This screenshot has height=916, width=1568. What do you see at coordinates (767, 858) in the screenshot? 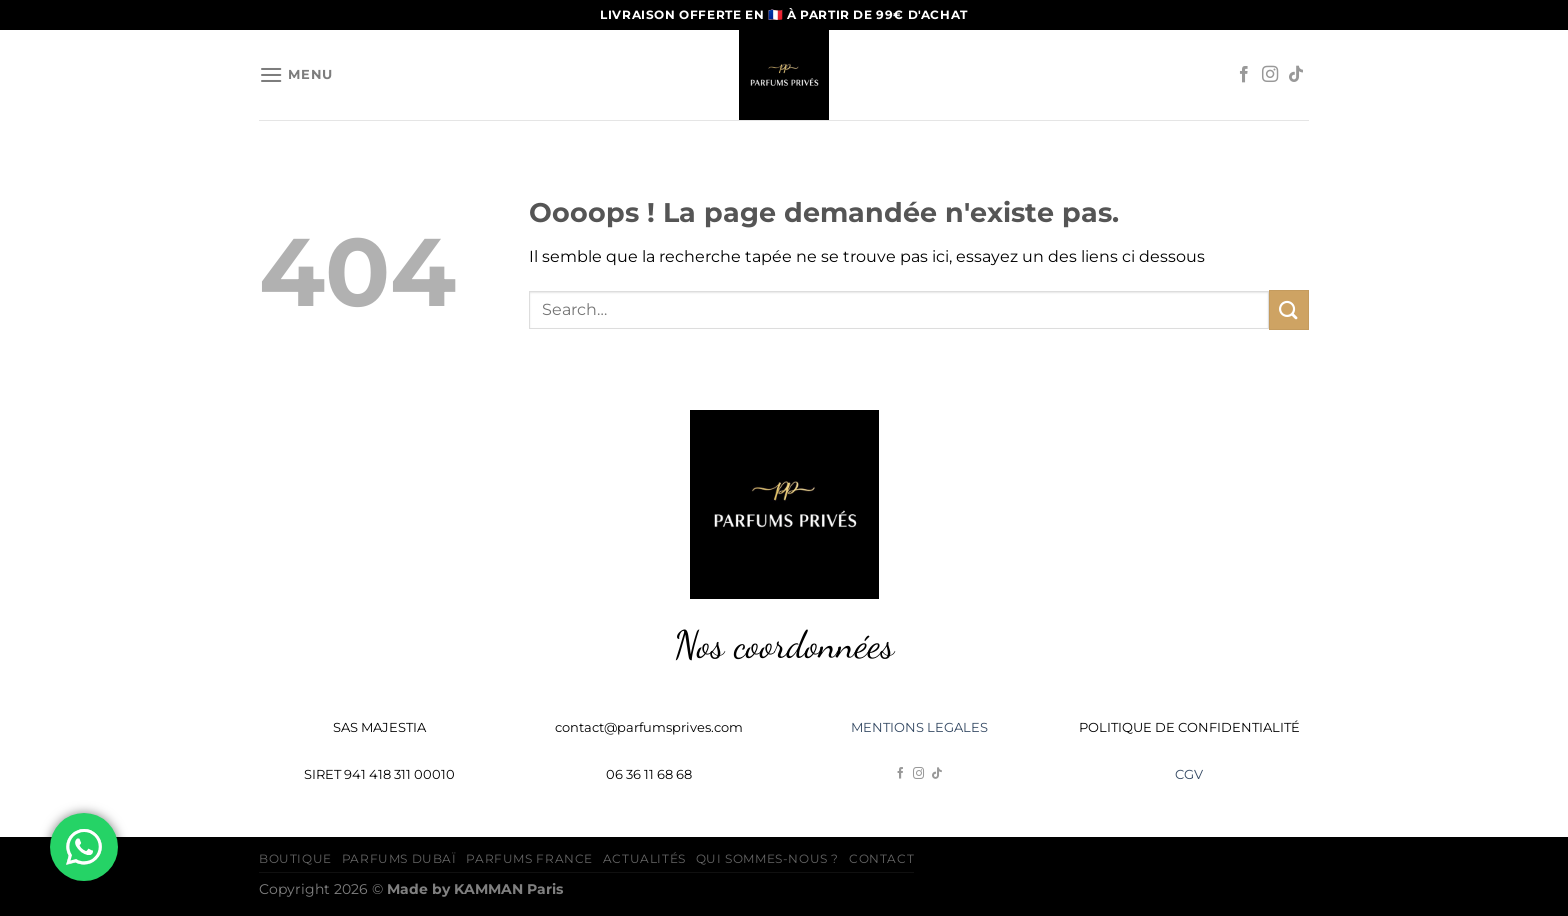
I see `Qui sommes-nous ?` at bounding box center [767, 858].